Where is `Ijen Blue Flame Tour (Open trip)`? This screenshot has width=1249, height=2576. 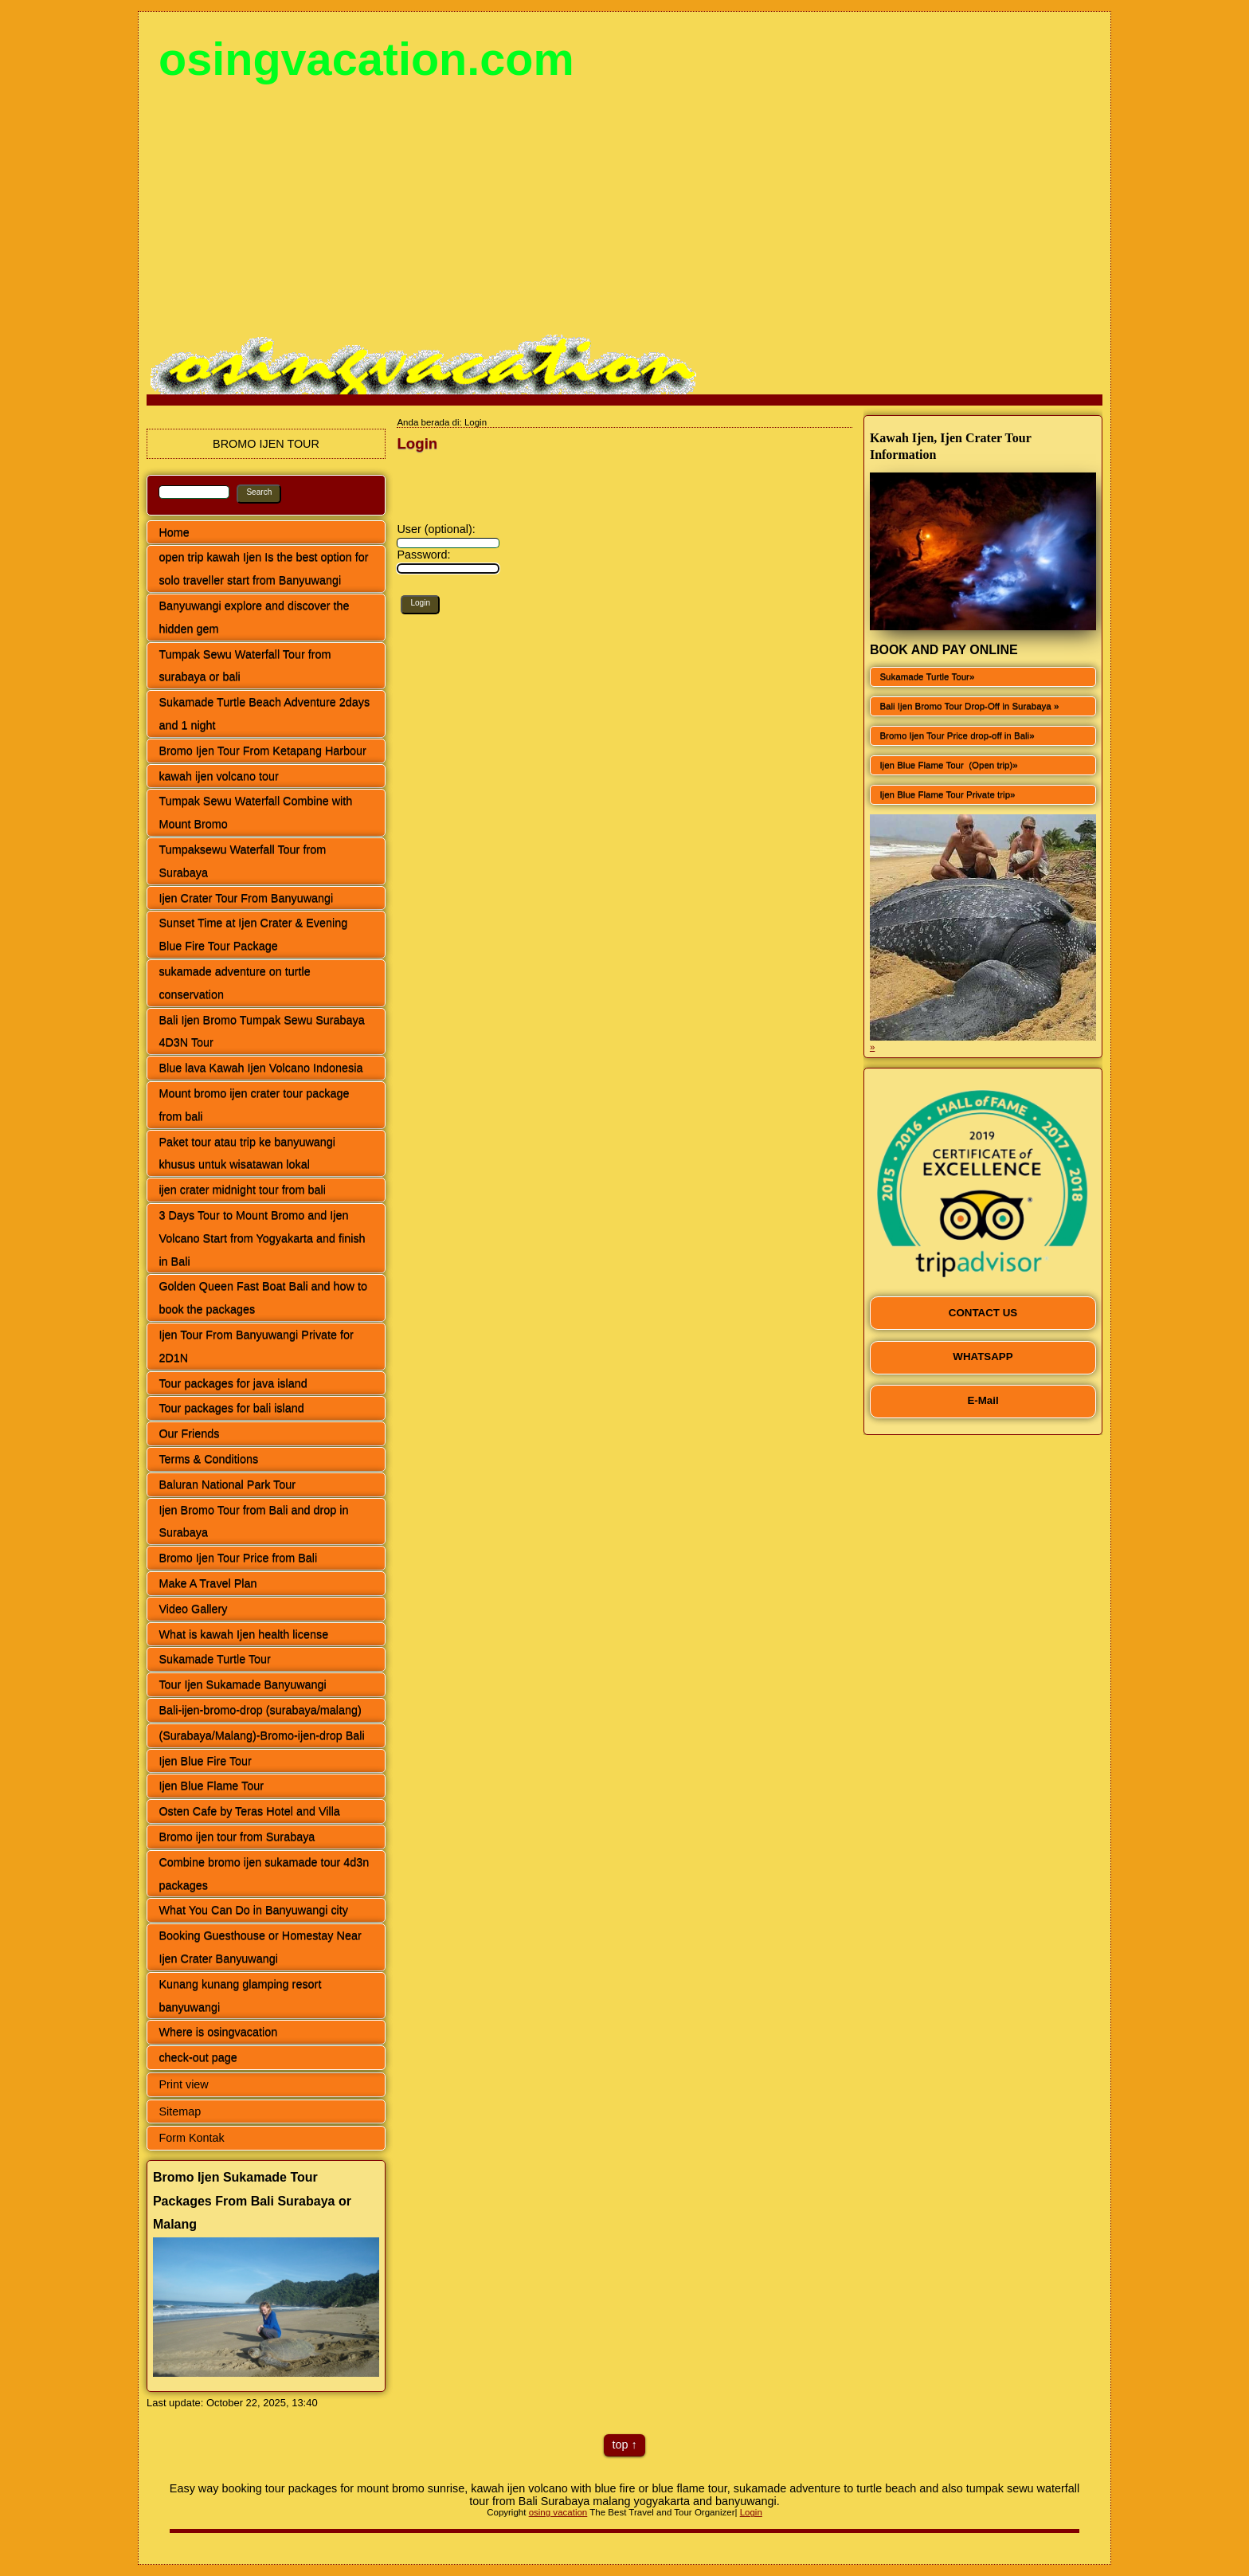 Ijen Blue Flame Tour (Open trip) is located at coordinates (945, 765).